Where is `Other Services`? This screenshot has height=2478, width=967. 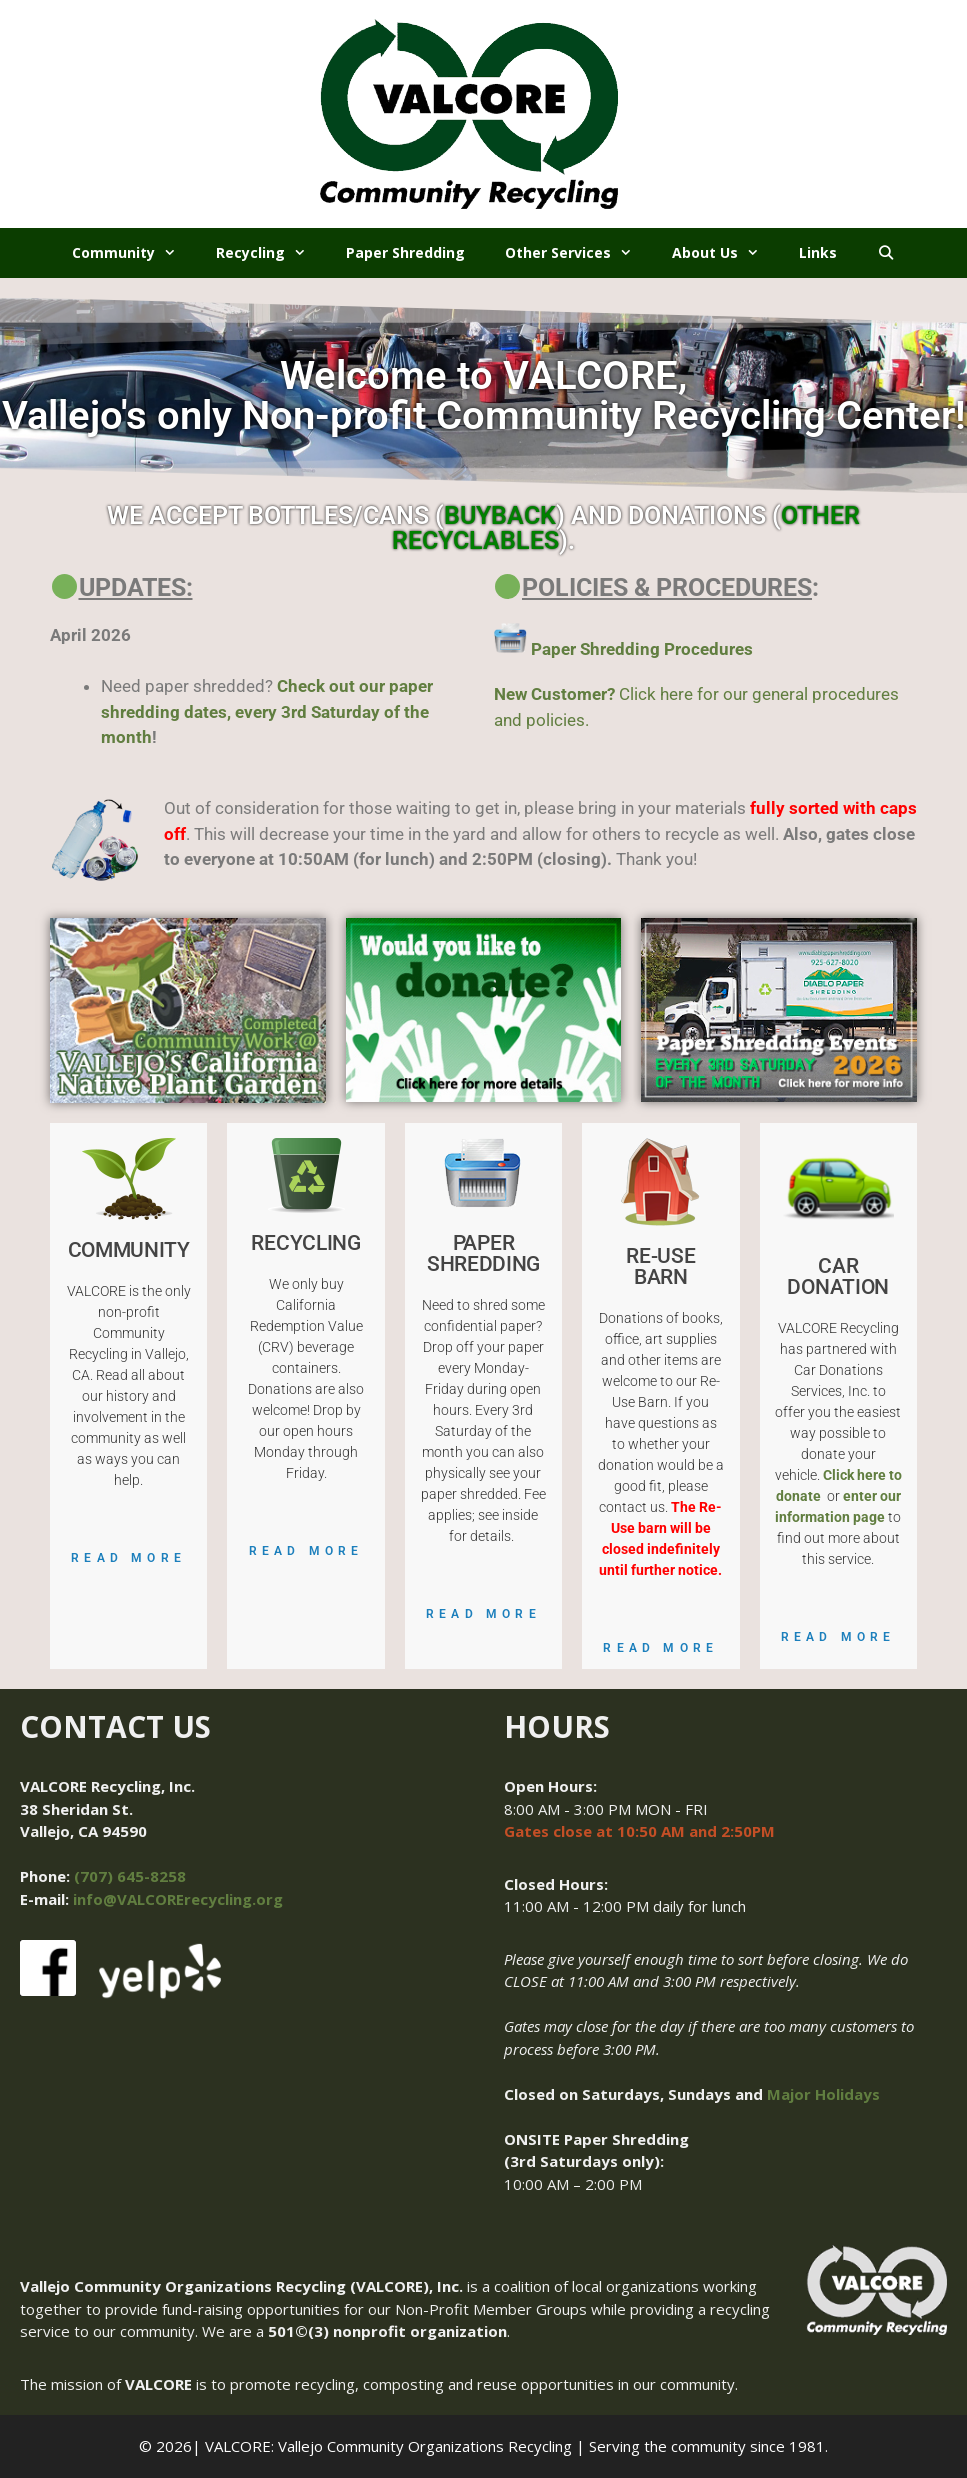
Other Services is located at coordinates (578, 253).